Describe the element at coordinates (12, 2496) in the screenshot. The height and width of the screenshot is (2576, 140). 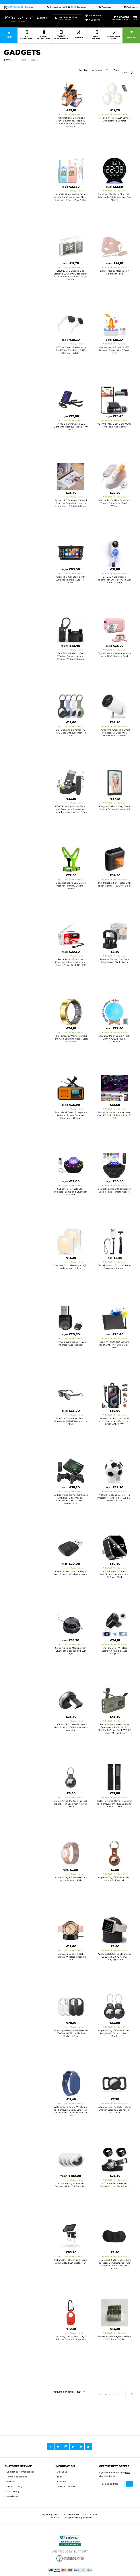
I see `Newsletter` at that location.